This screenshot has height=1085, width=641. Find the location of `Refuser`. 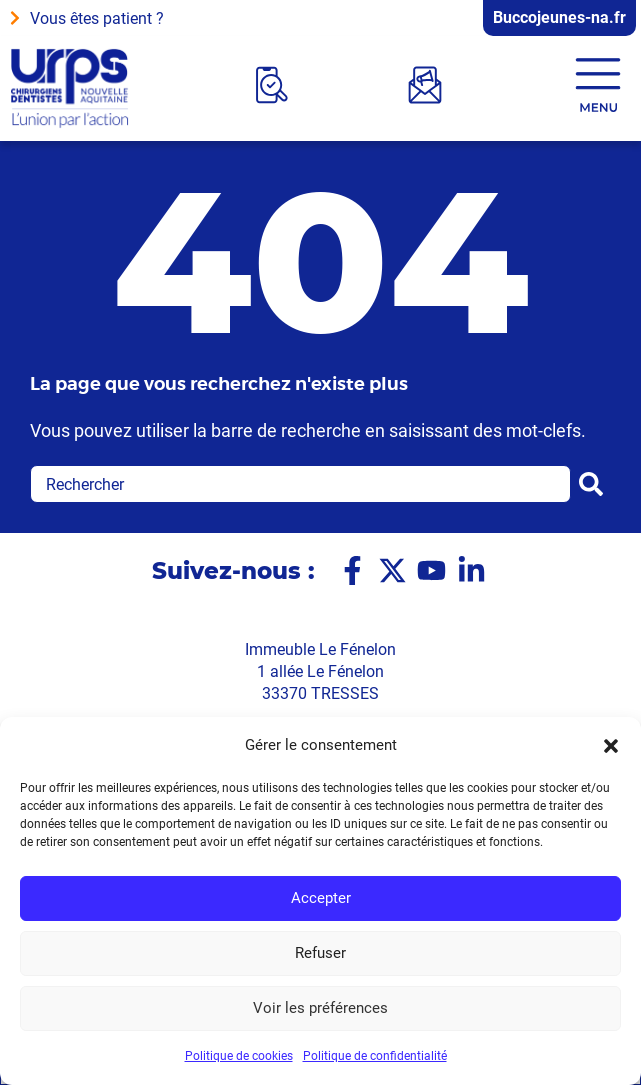

Refuser is located at coordinates (320, 954).